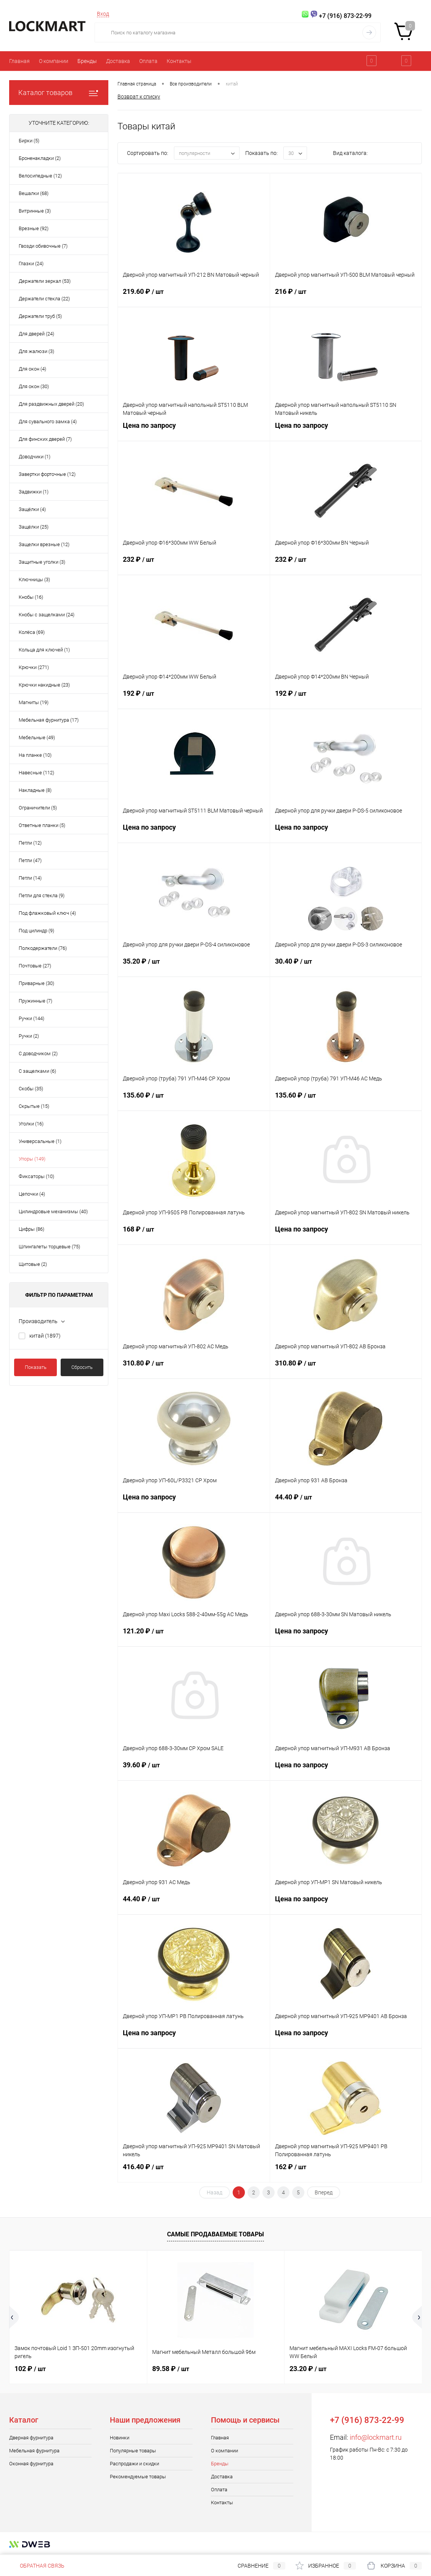  I want to click on Доставка, so click(118, 61).